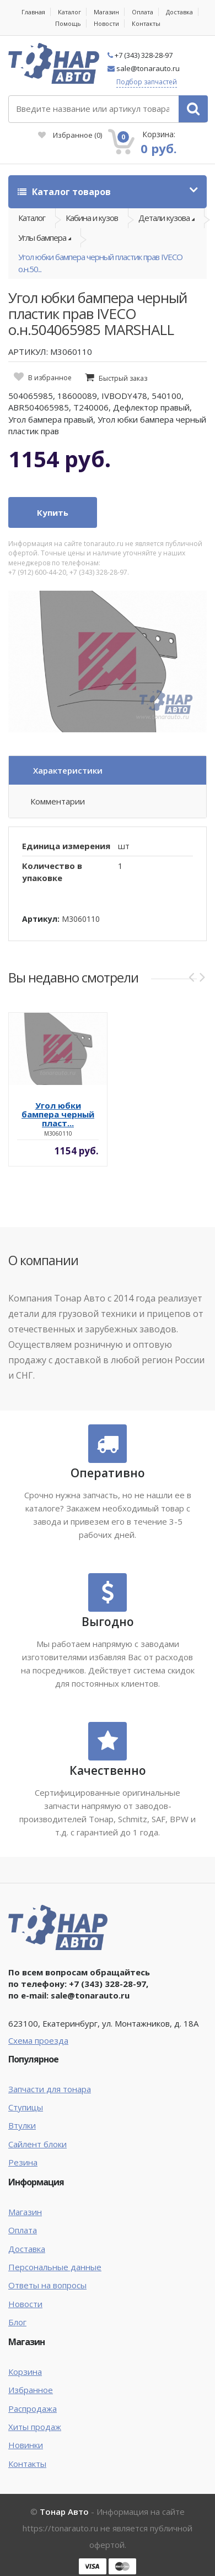  I want to click on Контакты, so click(146, 23).